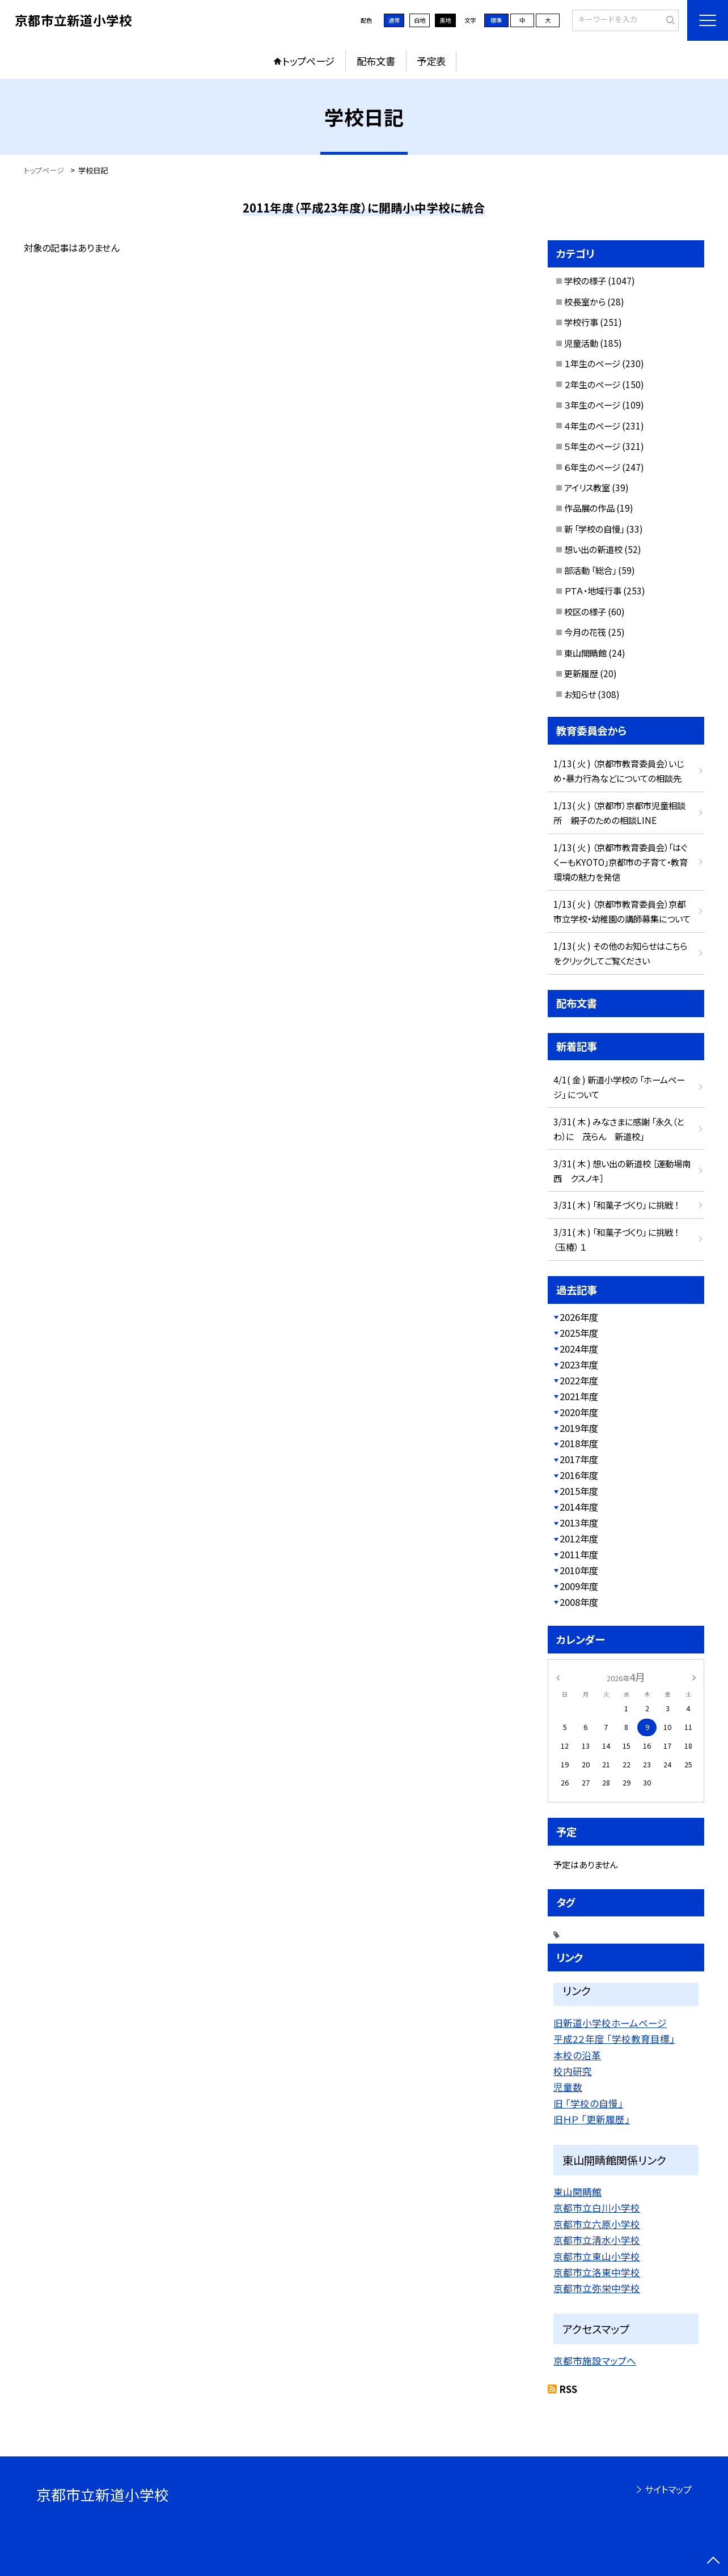 Image resolution: width=728 pixels, height=2576 pixels. Describe the element at coordinates (579, 1317) in the screenshot. I see `2026年度` at that location.